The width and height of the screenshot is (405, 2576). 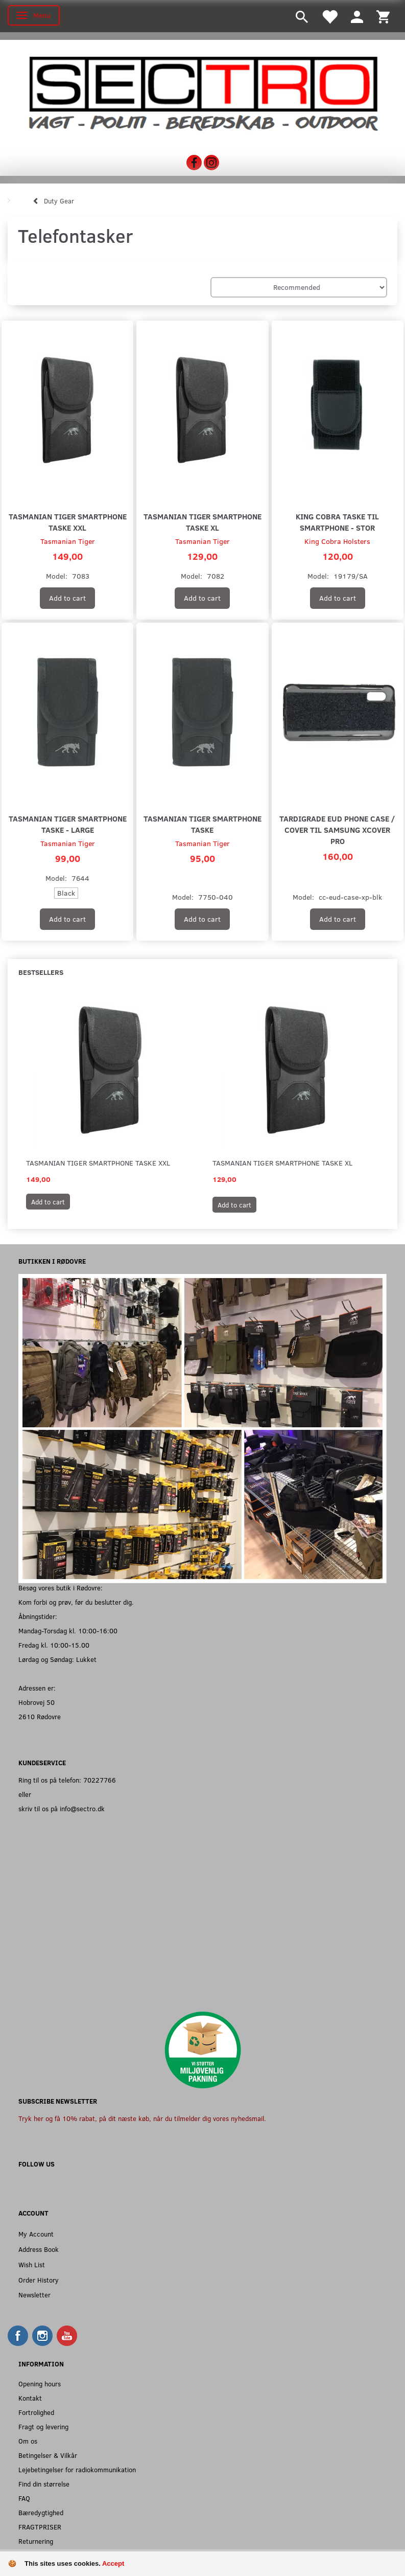 I want to click on Bæredygtighed, so click(x=40, y=2512).